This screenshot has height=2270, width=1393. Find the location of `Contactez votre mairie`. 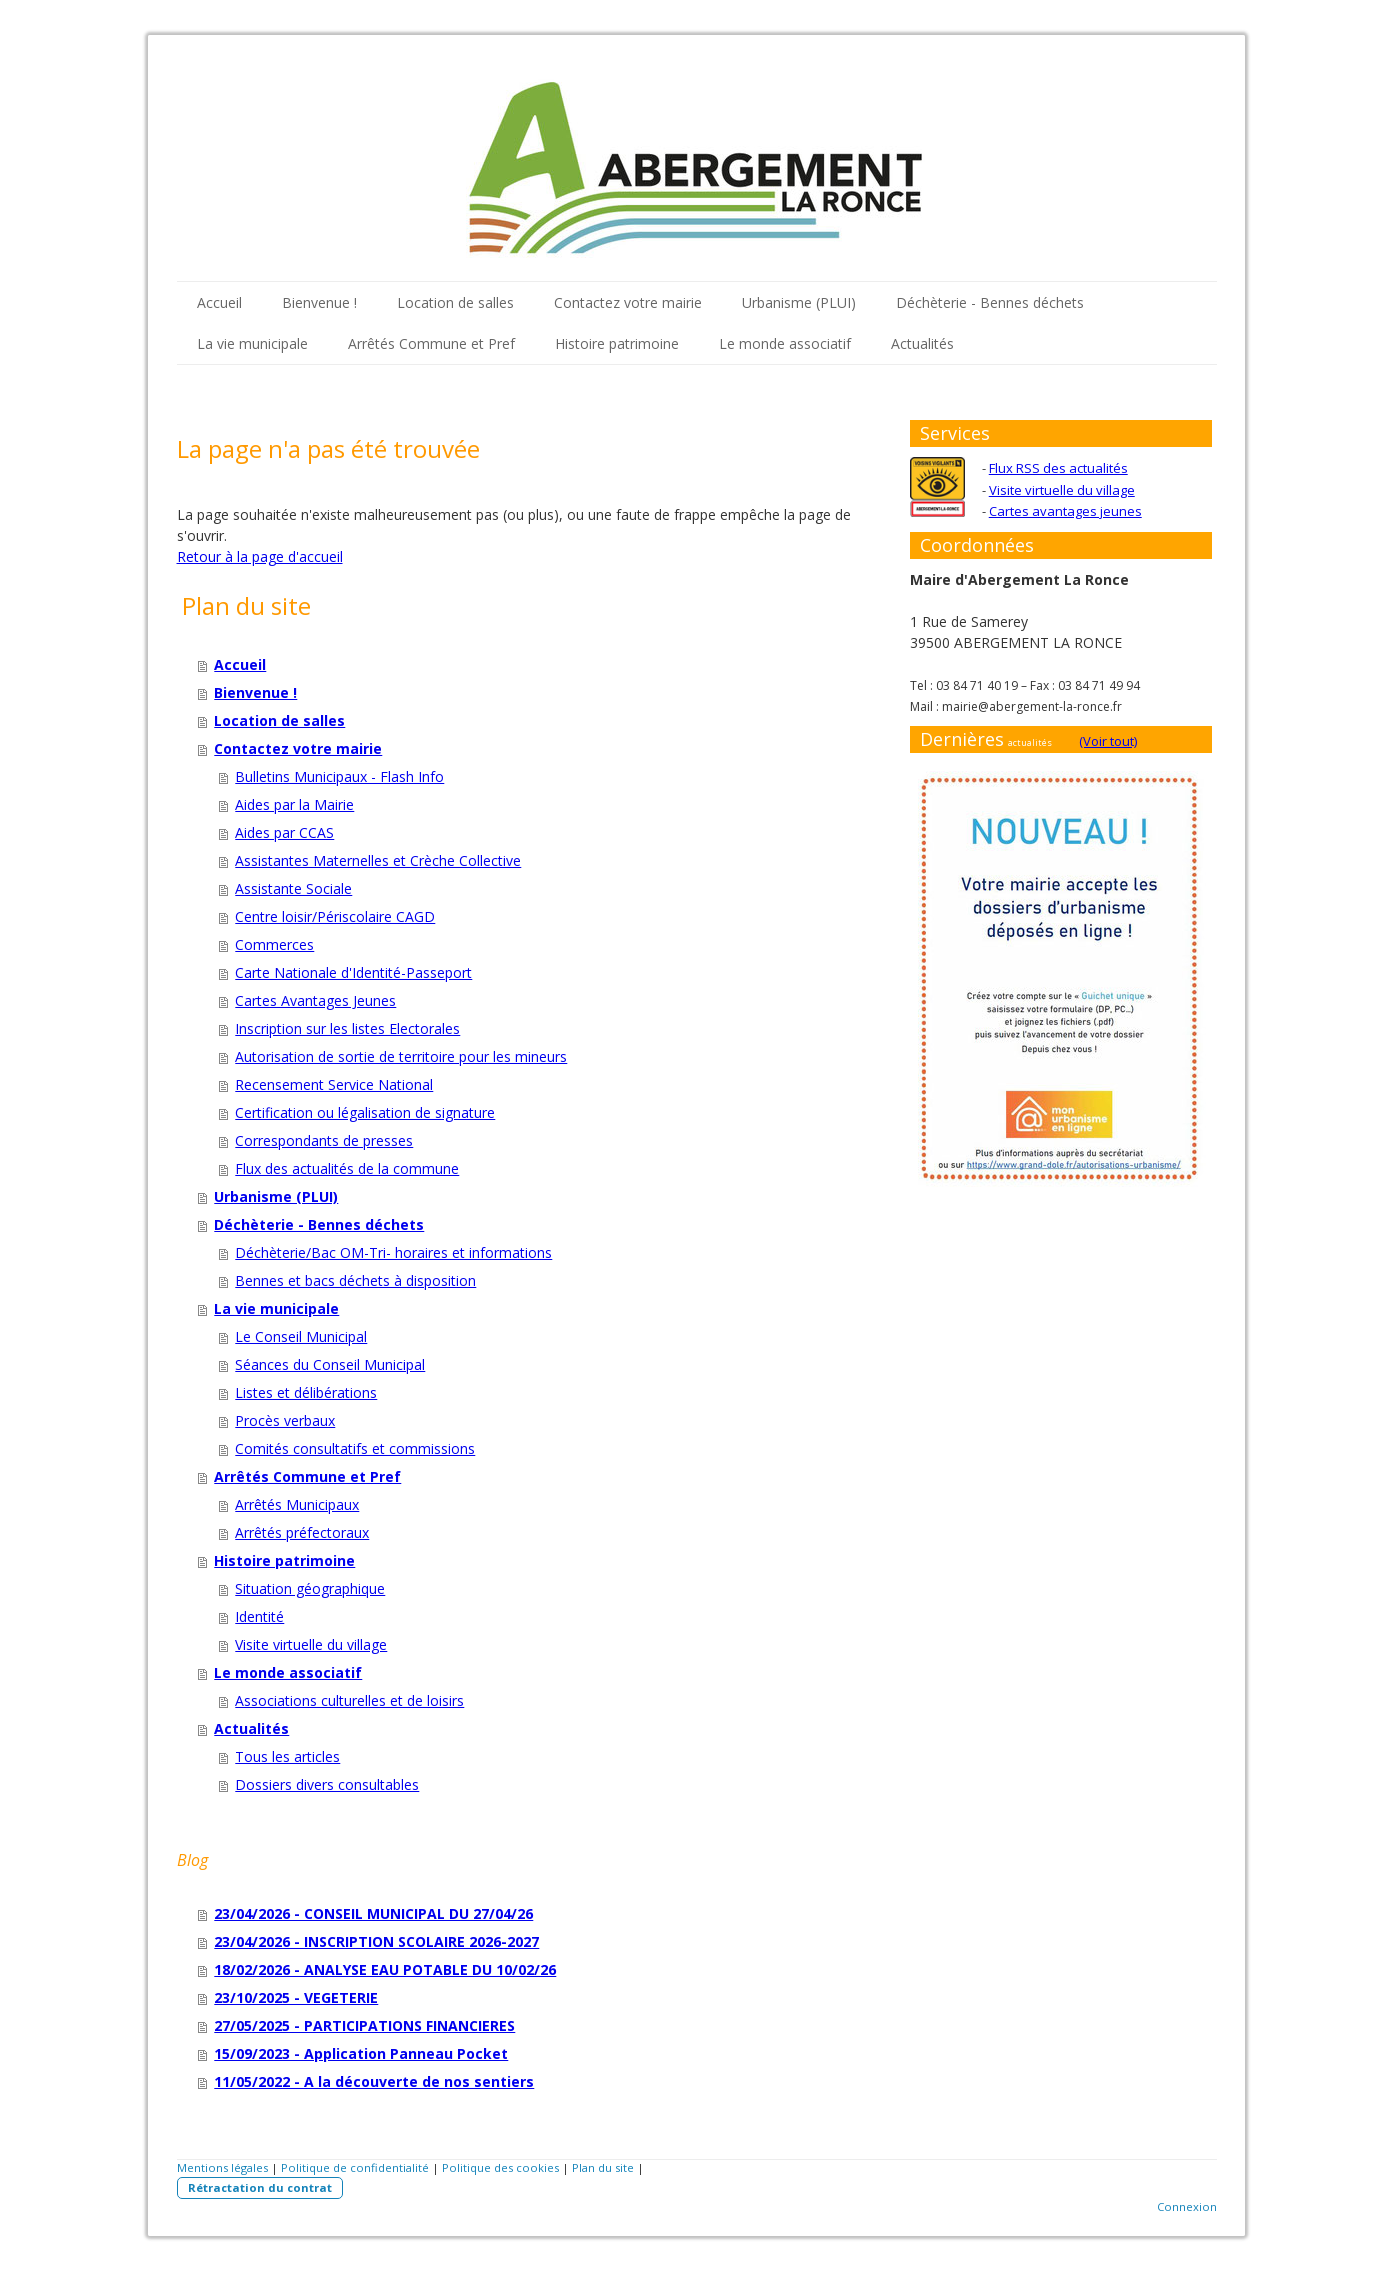

Contactez votre mairie is located at coordinates (628, 302).